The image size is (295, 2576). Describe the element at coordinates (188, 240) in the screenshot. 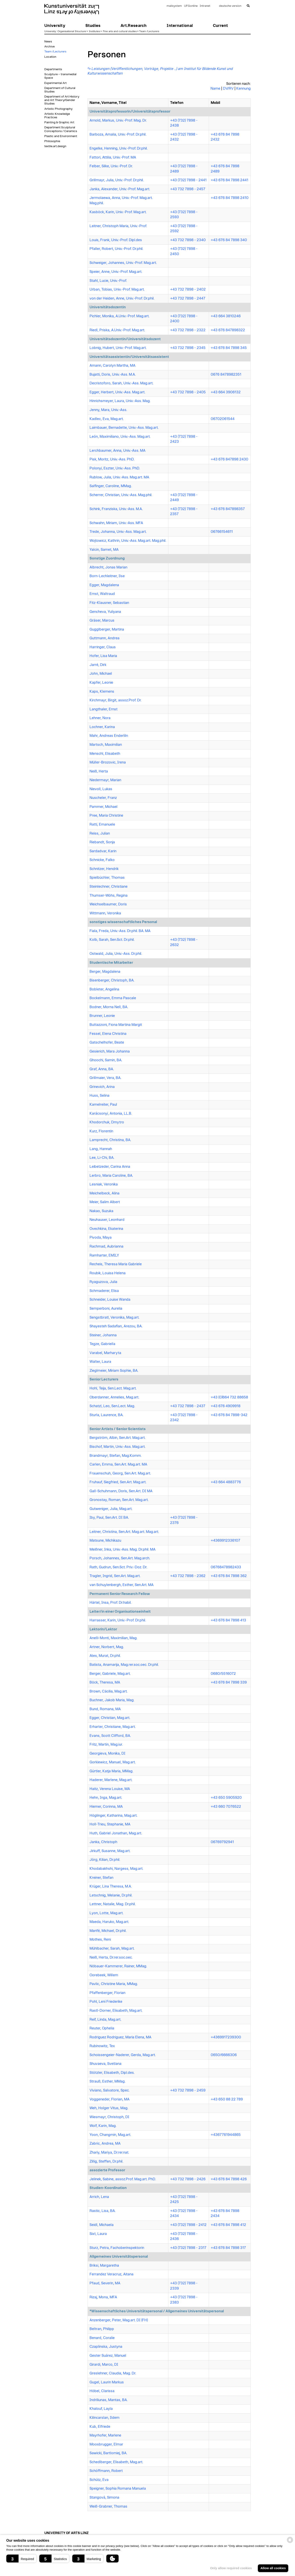

I see `+43 732 7898 - 2340` at that location.